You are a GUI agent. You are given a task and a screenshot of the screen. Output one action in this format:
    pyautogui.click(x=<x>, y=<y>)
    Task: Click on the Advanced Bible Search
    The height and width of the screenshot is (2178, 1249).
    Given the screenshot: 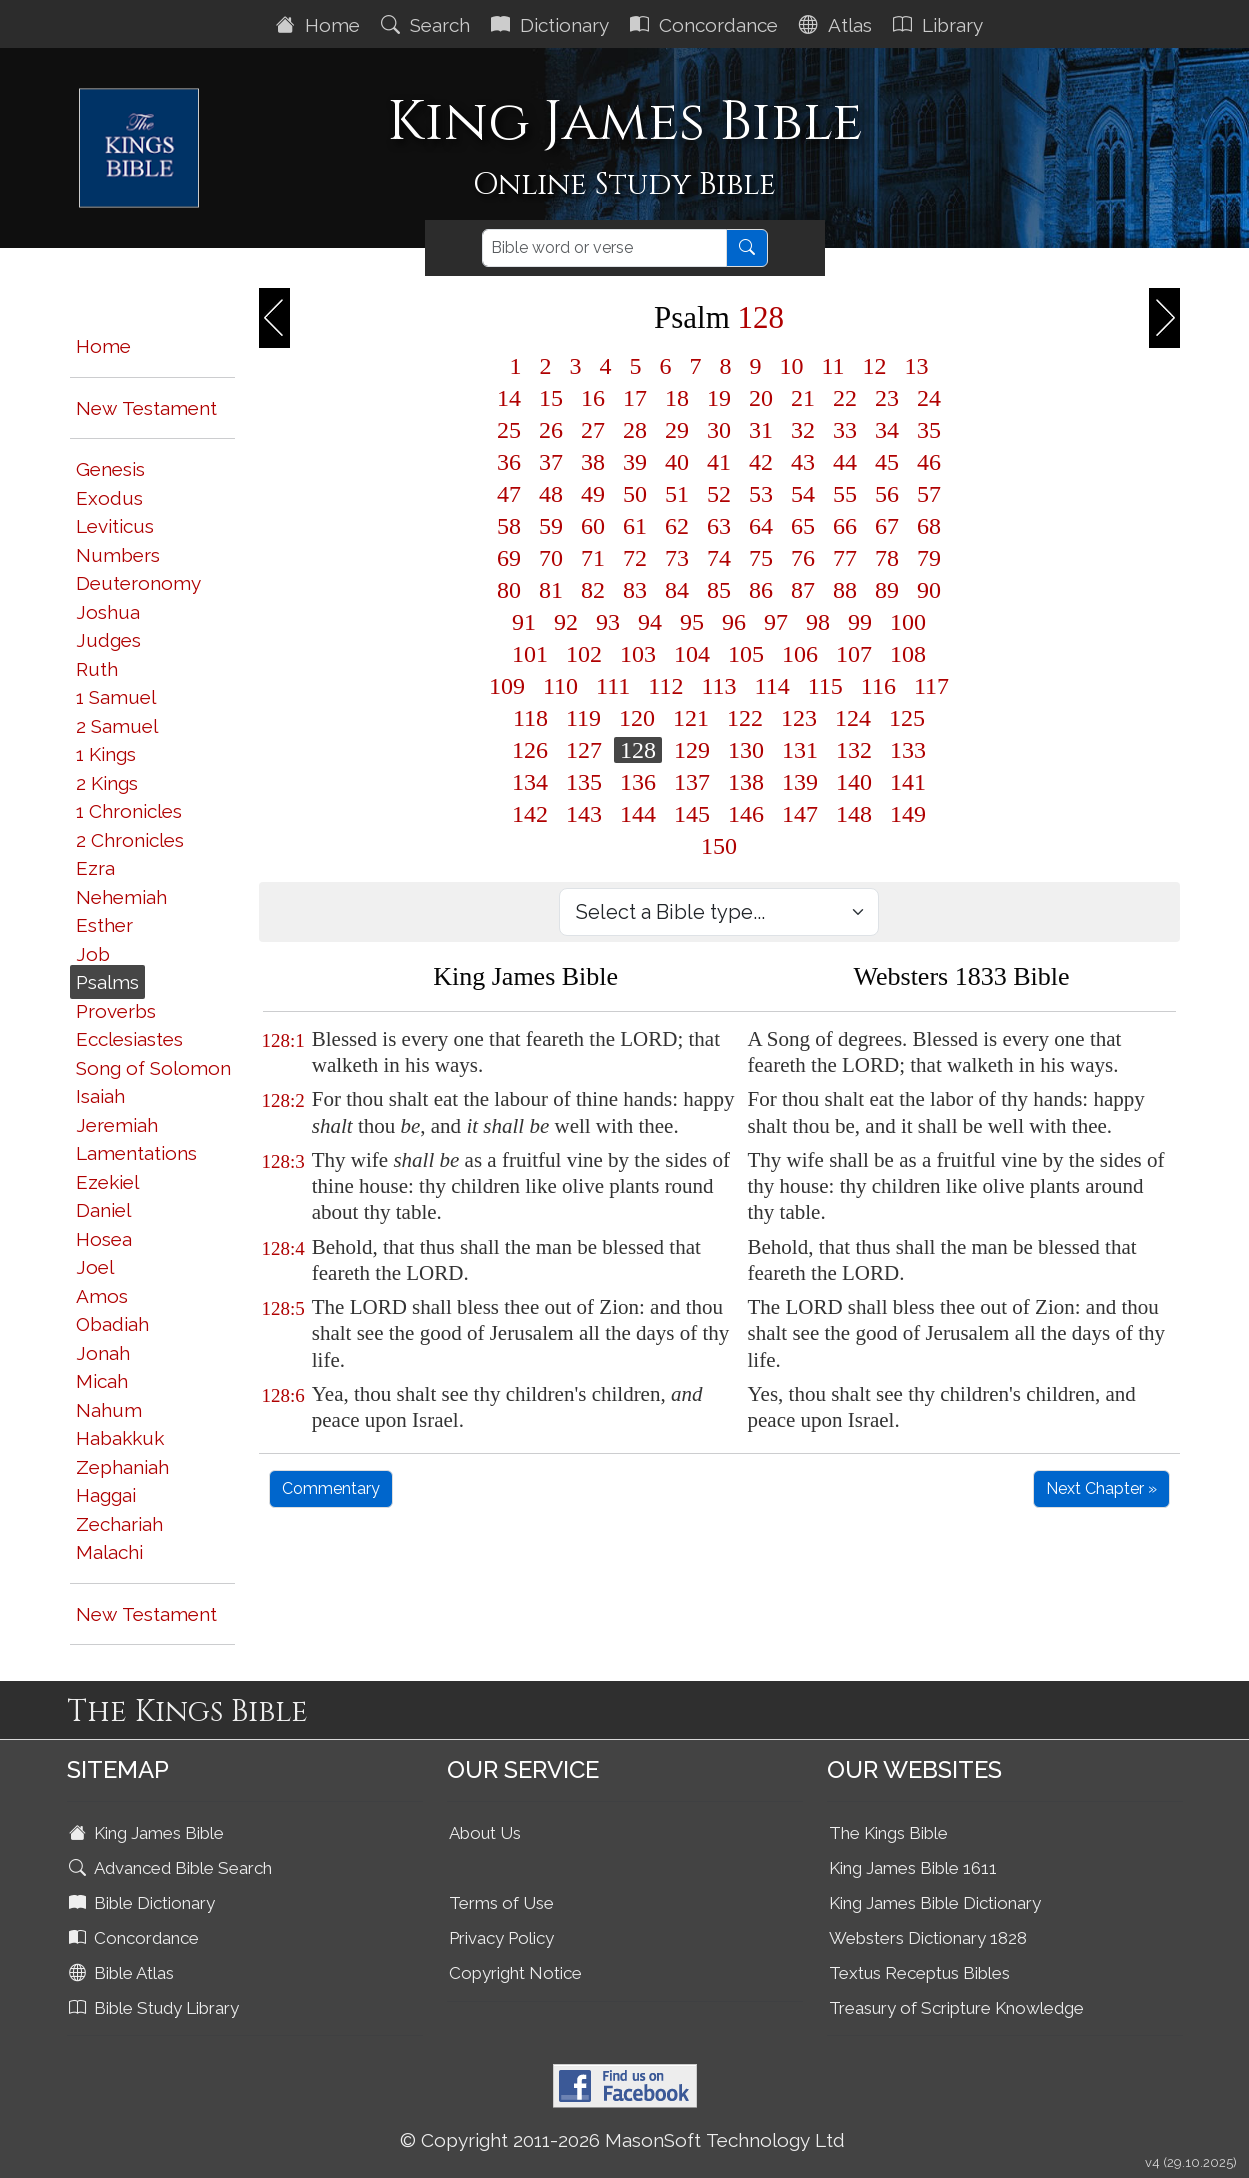 What is the action you would take?
    pyautogui.click(x=172, y=1868)
    